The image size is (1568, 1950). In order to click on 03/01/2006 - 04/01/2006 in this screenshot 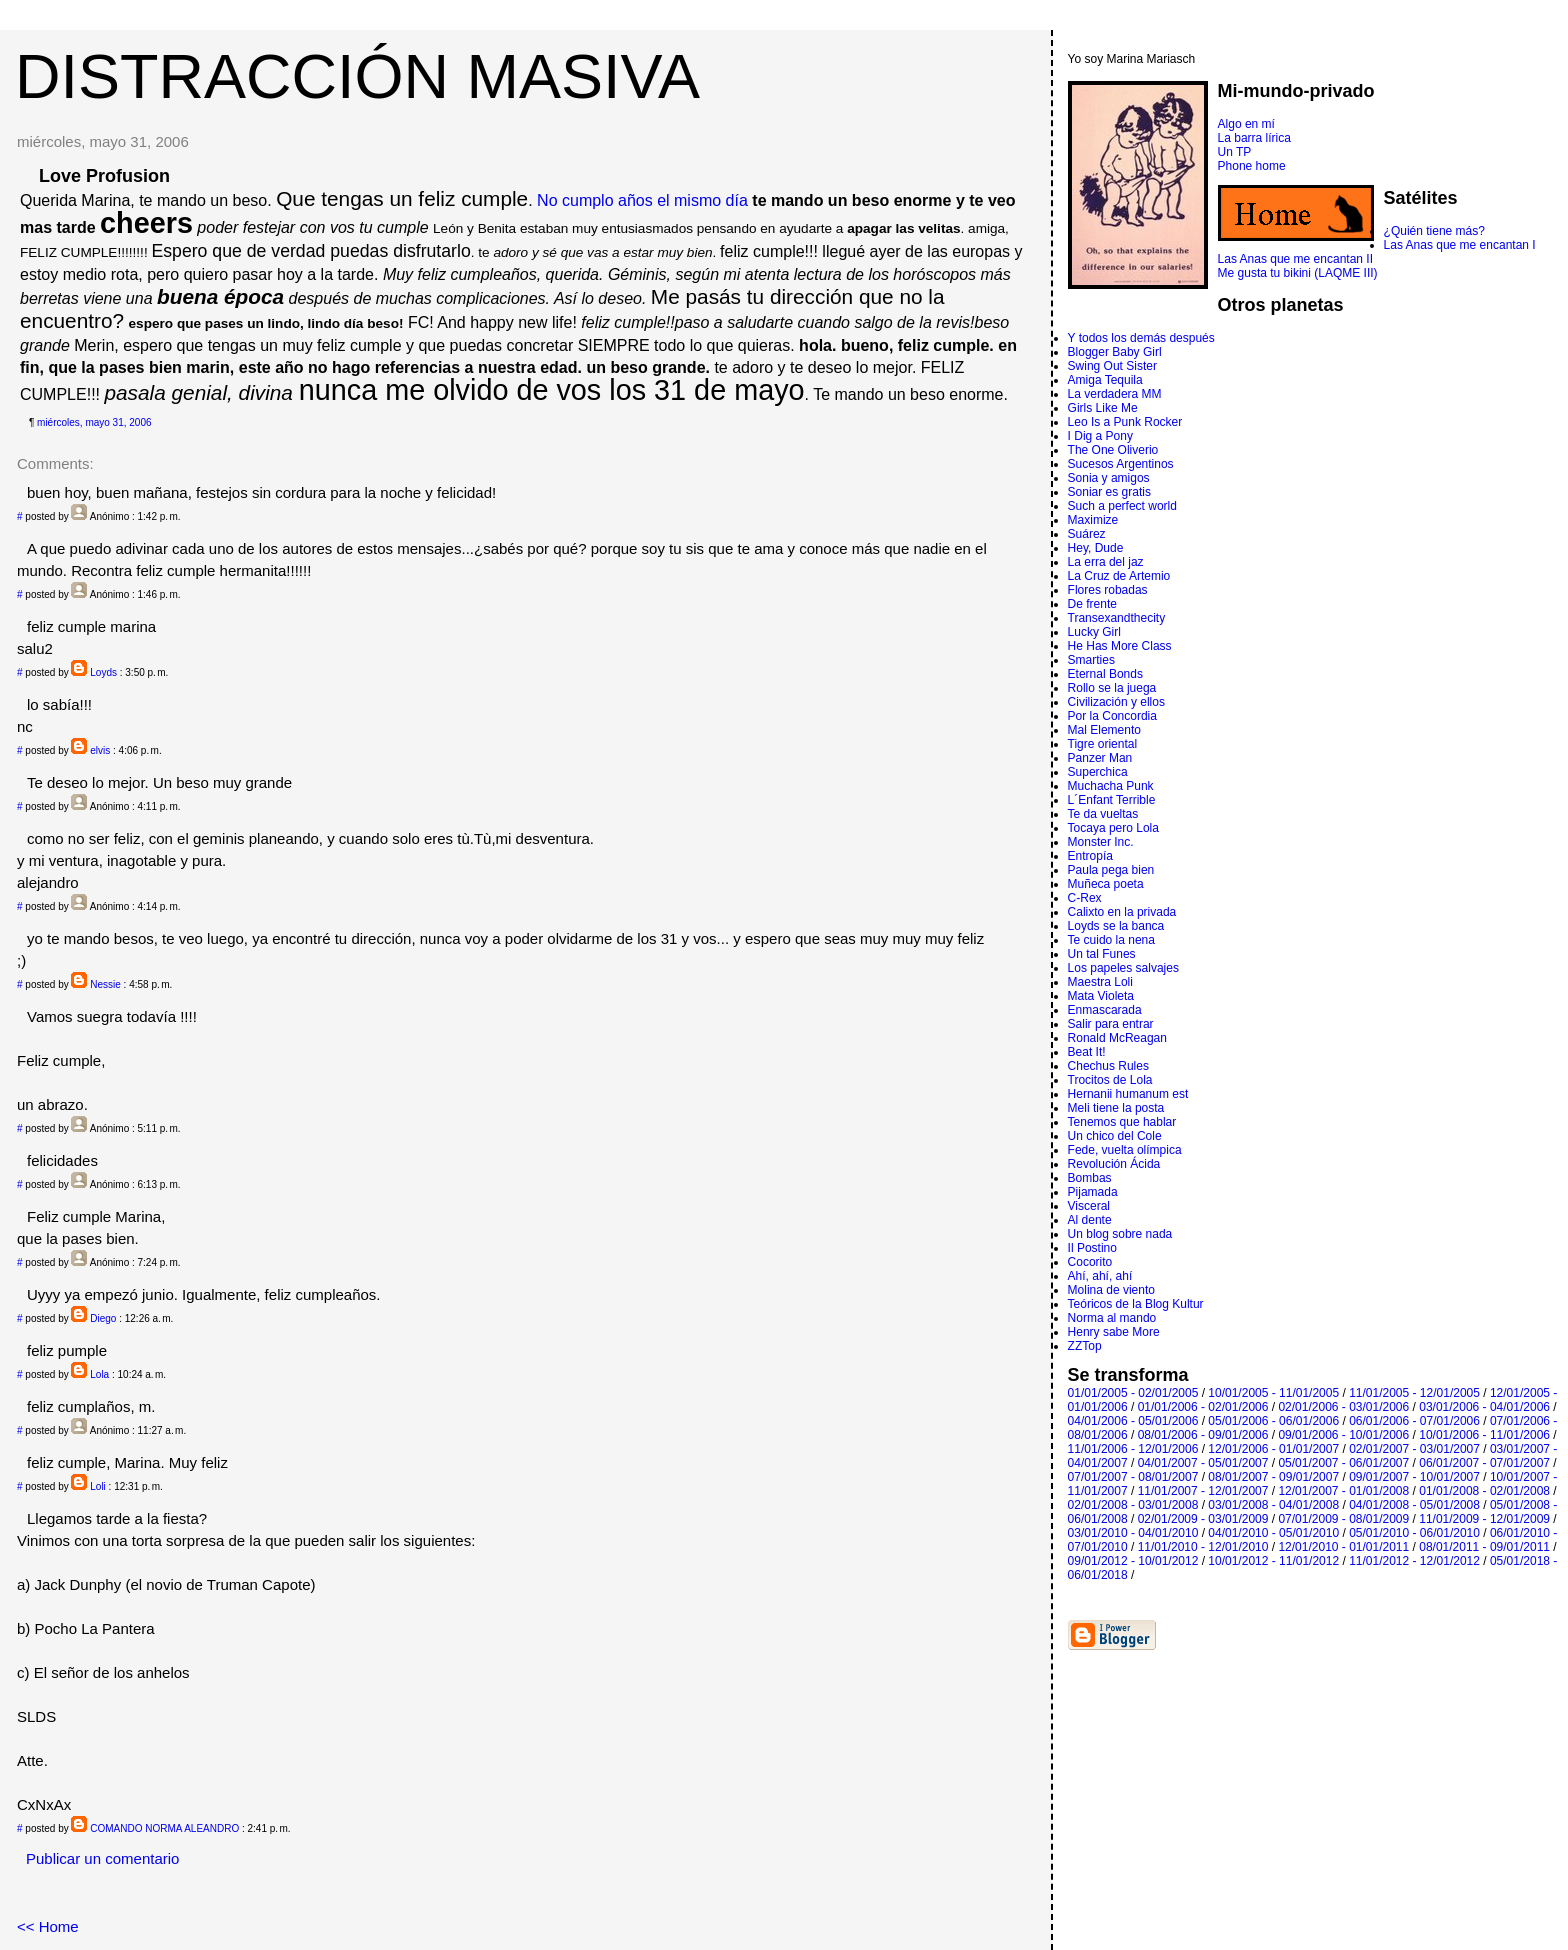, I will do `click(1484, 1407)`.